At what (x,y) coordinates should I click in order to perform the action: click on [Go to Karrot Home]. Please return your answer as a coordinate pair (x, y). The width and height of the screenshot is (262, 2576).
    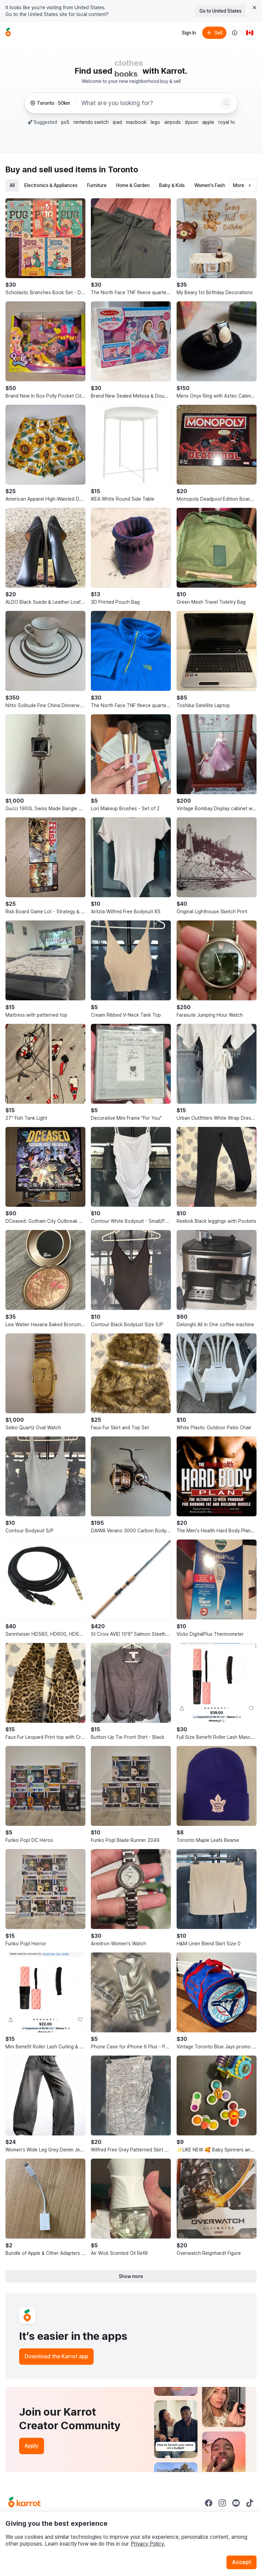
    Looking at the image, I should click on (24, 2503).